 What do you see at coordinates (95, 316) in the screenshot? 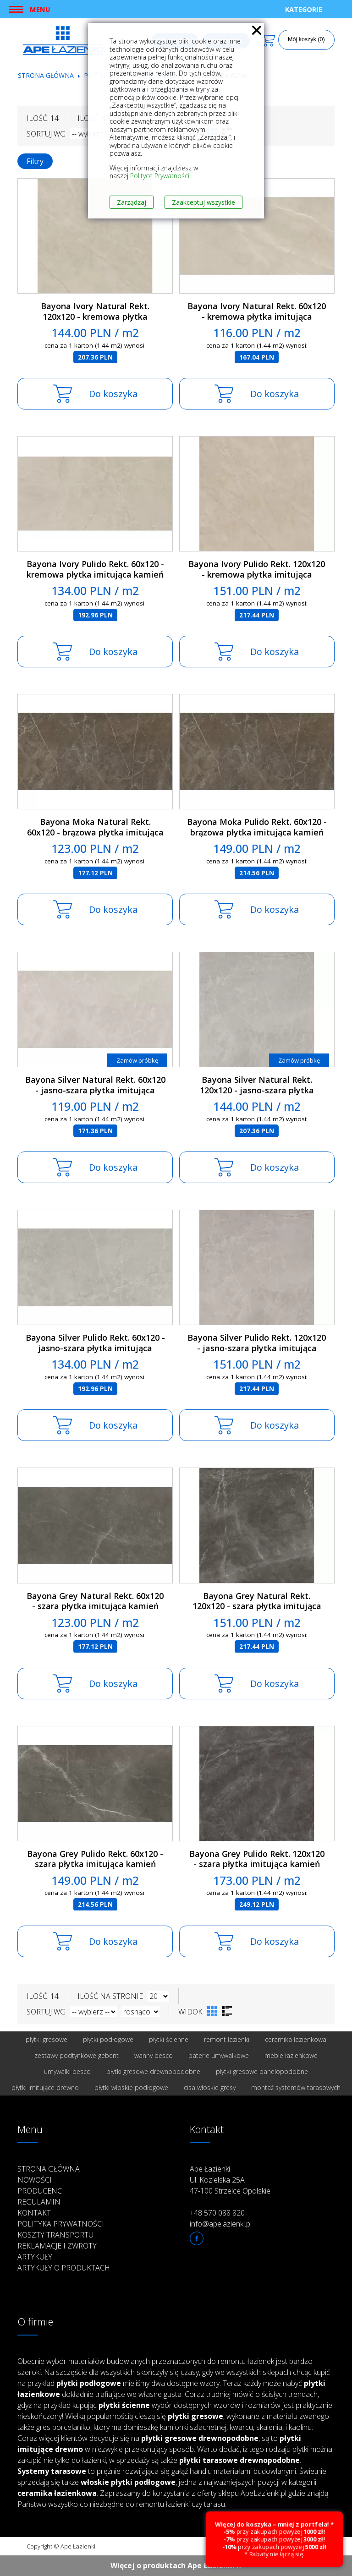
I see `Bayona Ivory Natural Rekt. 120x120 - kremowa płytka imitująca kamień` at bounding box center [95, 316].